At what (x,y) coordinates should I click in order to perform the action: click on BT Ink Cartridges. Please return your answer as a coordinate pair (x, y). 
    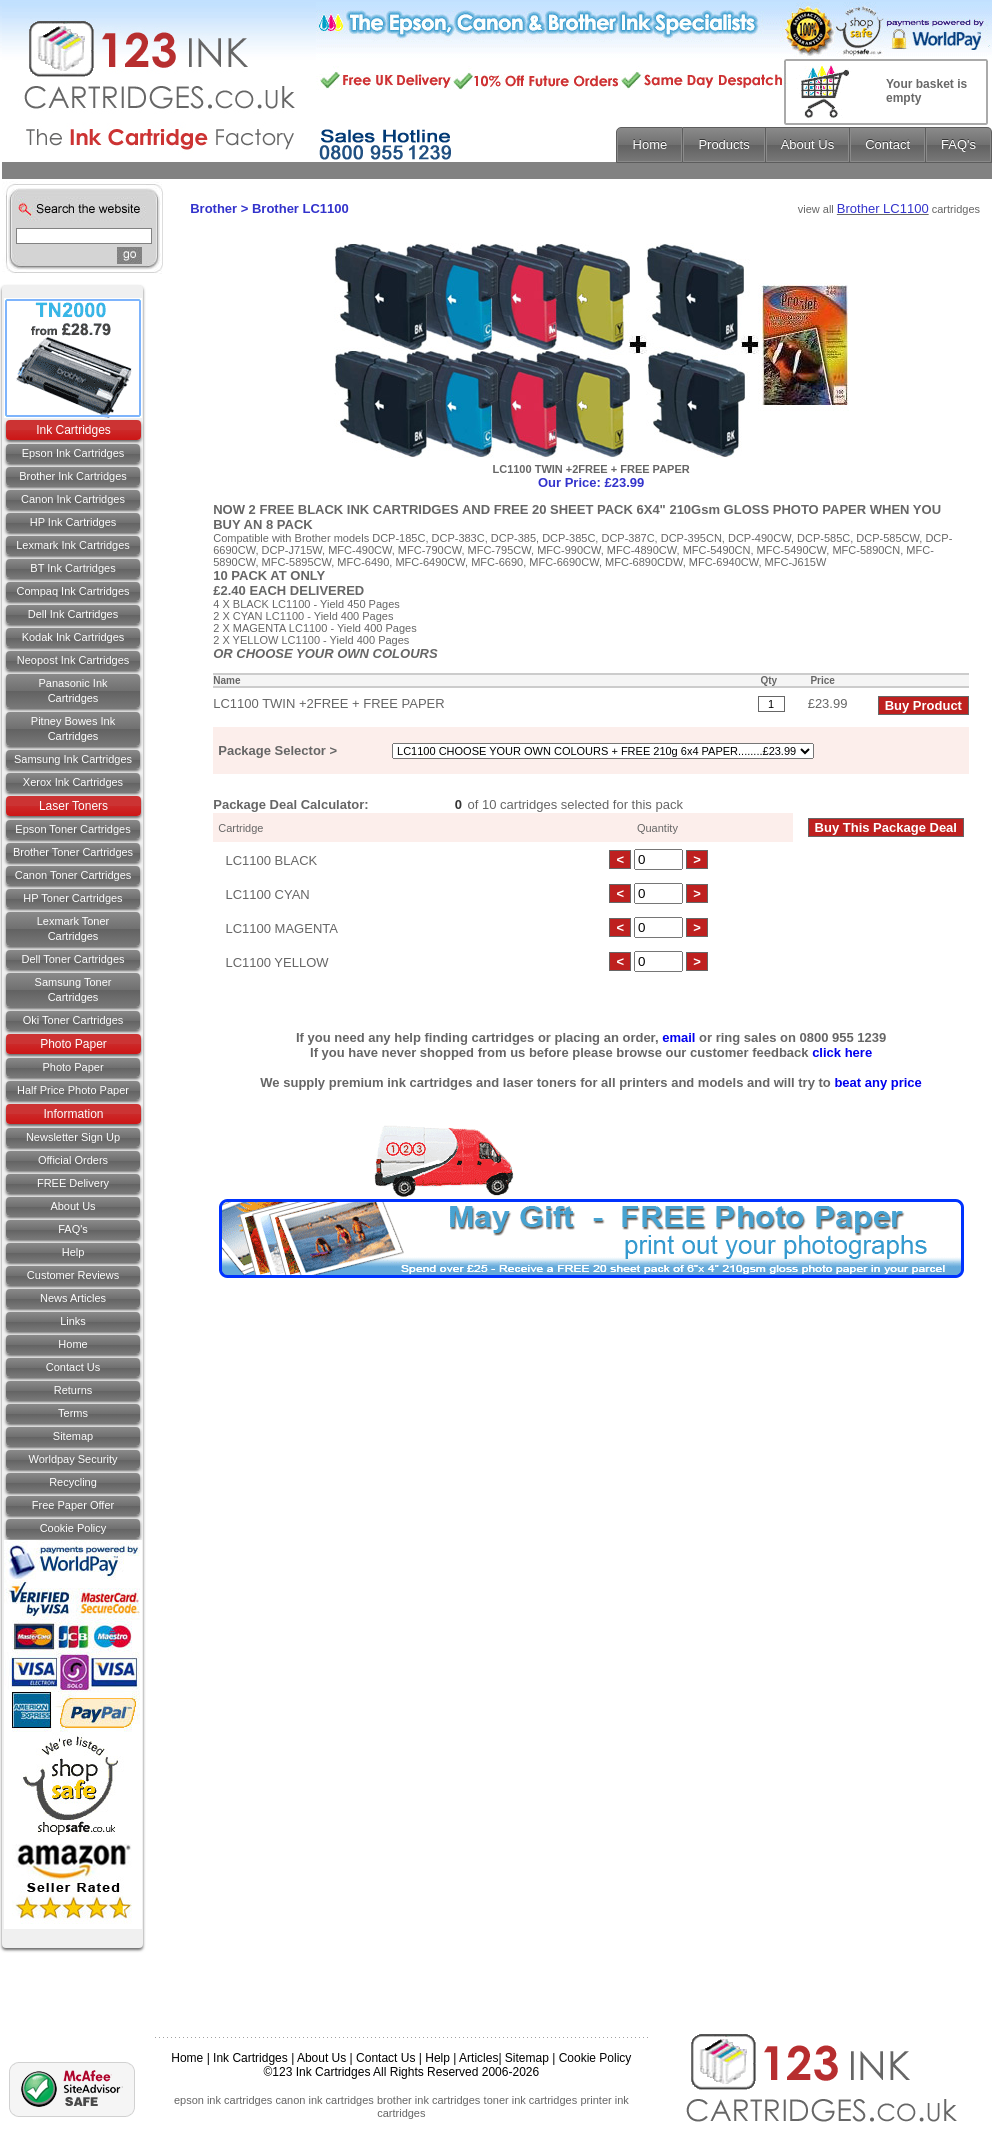
    Looking at the image, I should click on (72, 568).